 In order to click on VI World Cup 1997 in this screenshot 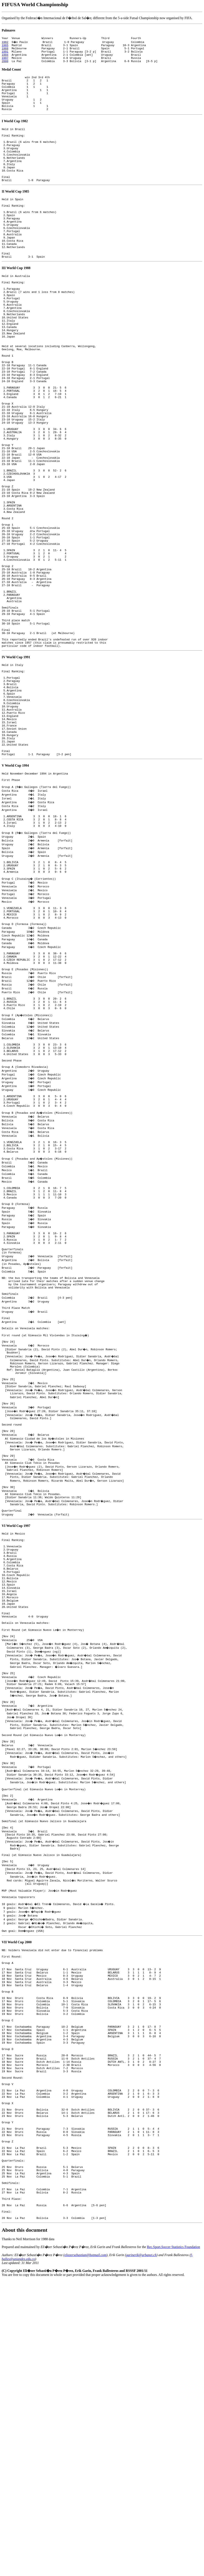, I will do `click(16, 1728)`.